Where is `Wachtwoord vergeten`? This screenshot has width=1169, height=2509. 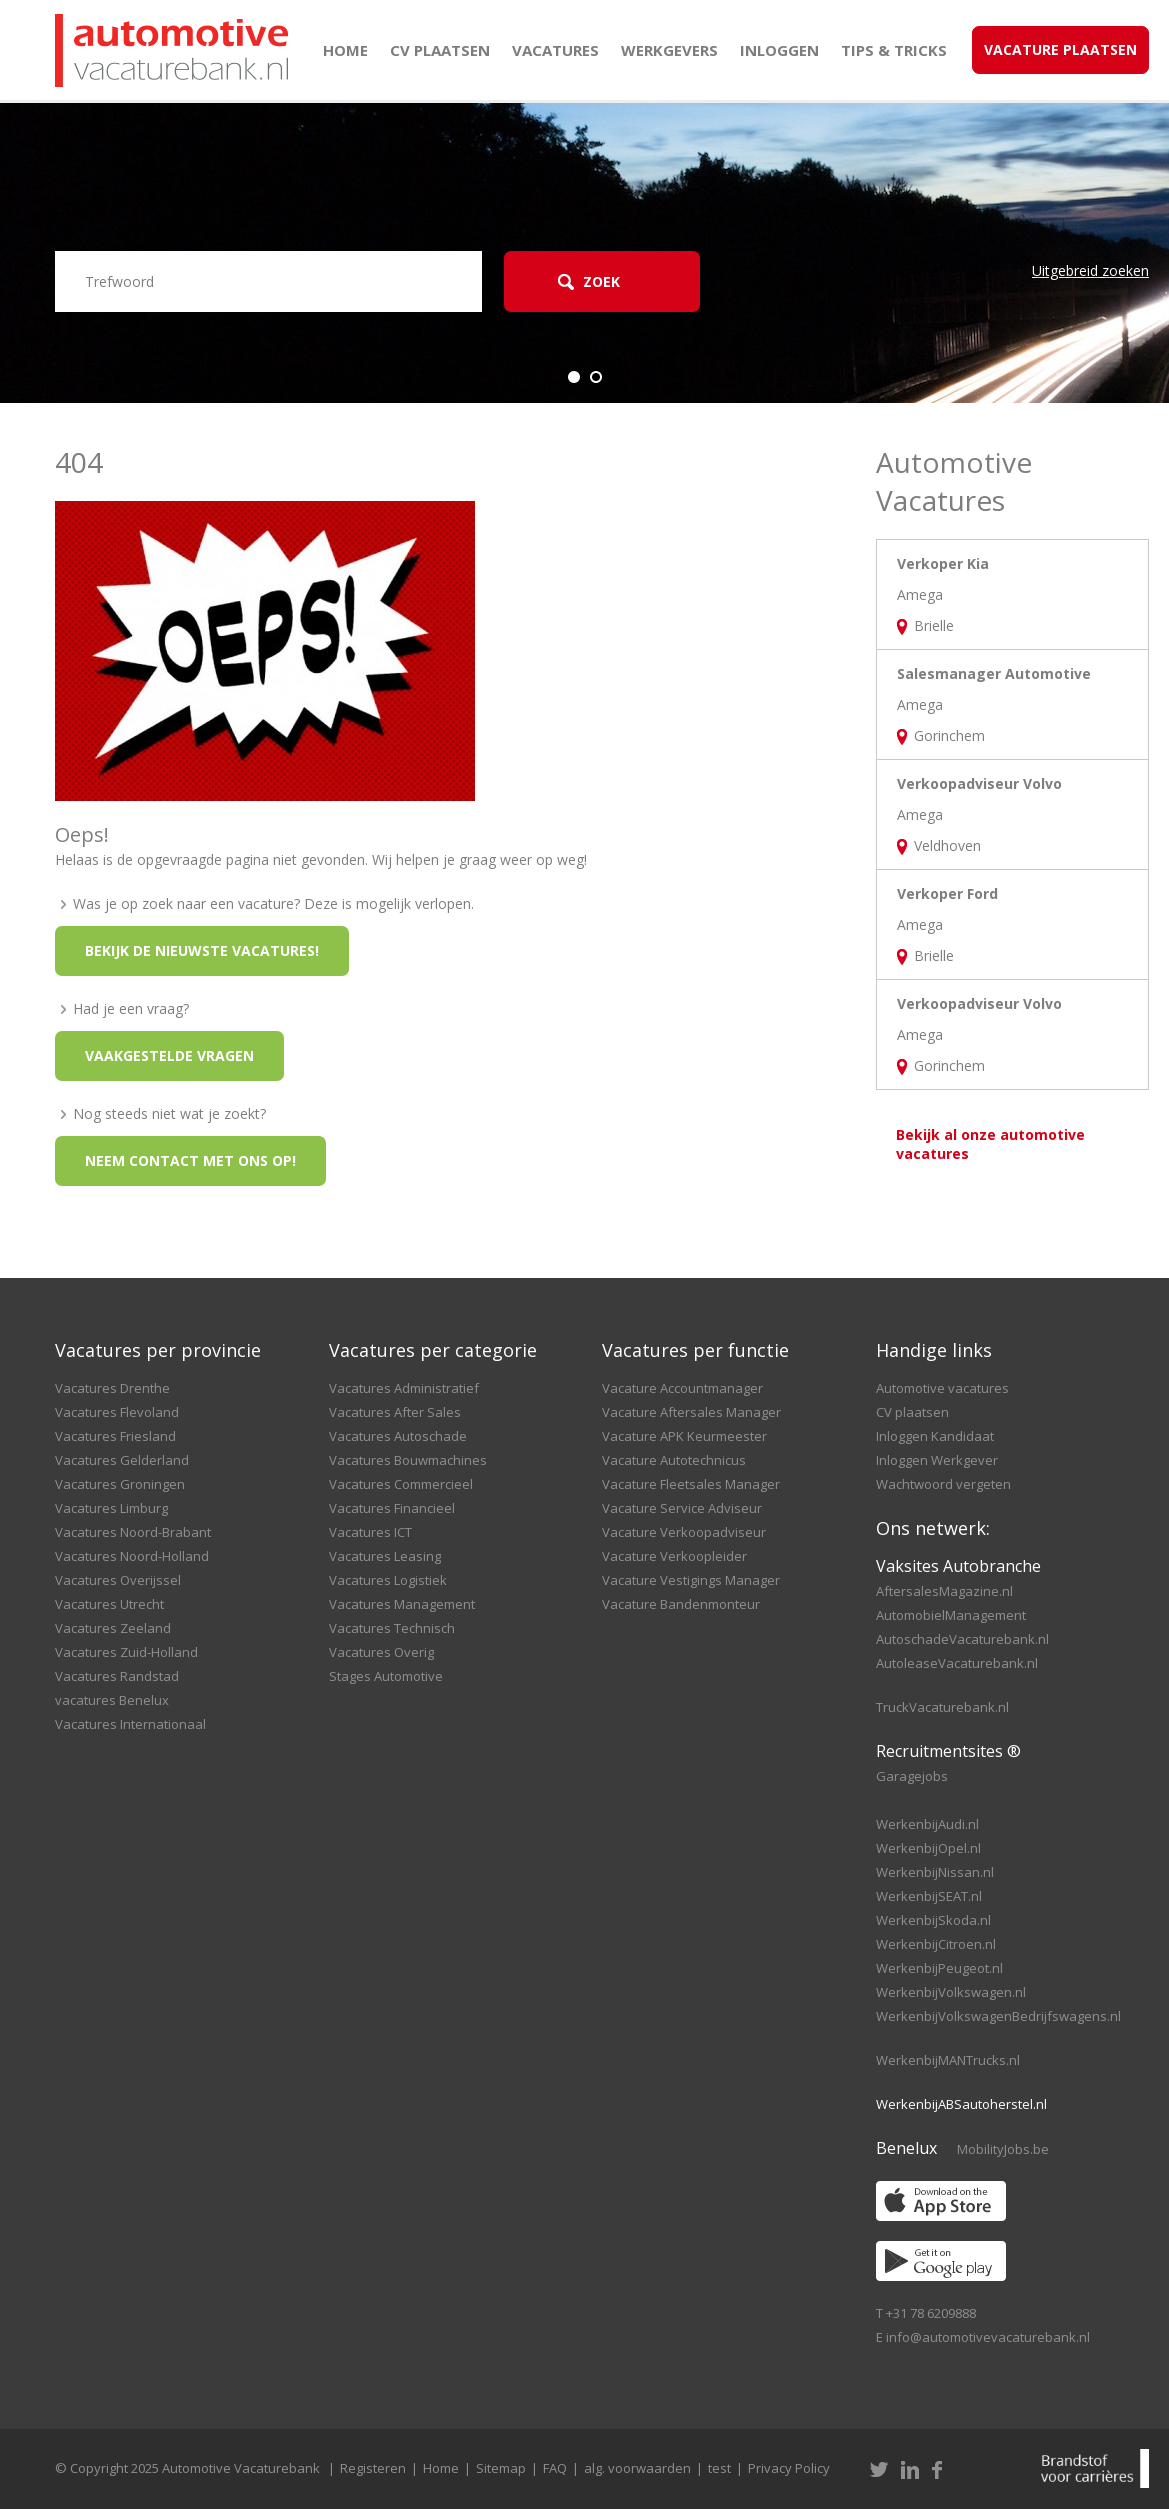 Wachtwoord vergeten is located at coordinates (943, 1484).